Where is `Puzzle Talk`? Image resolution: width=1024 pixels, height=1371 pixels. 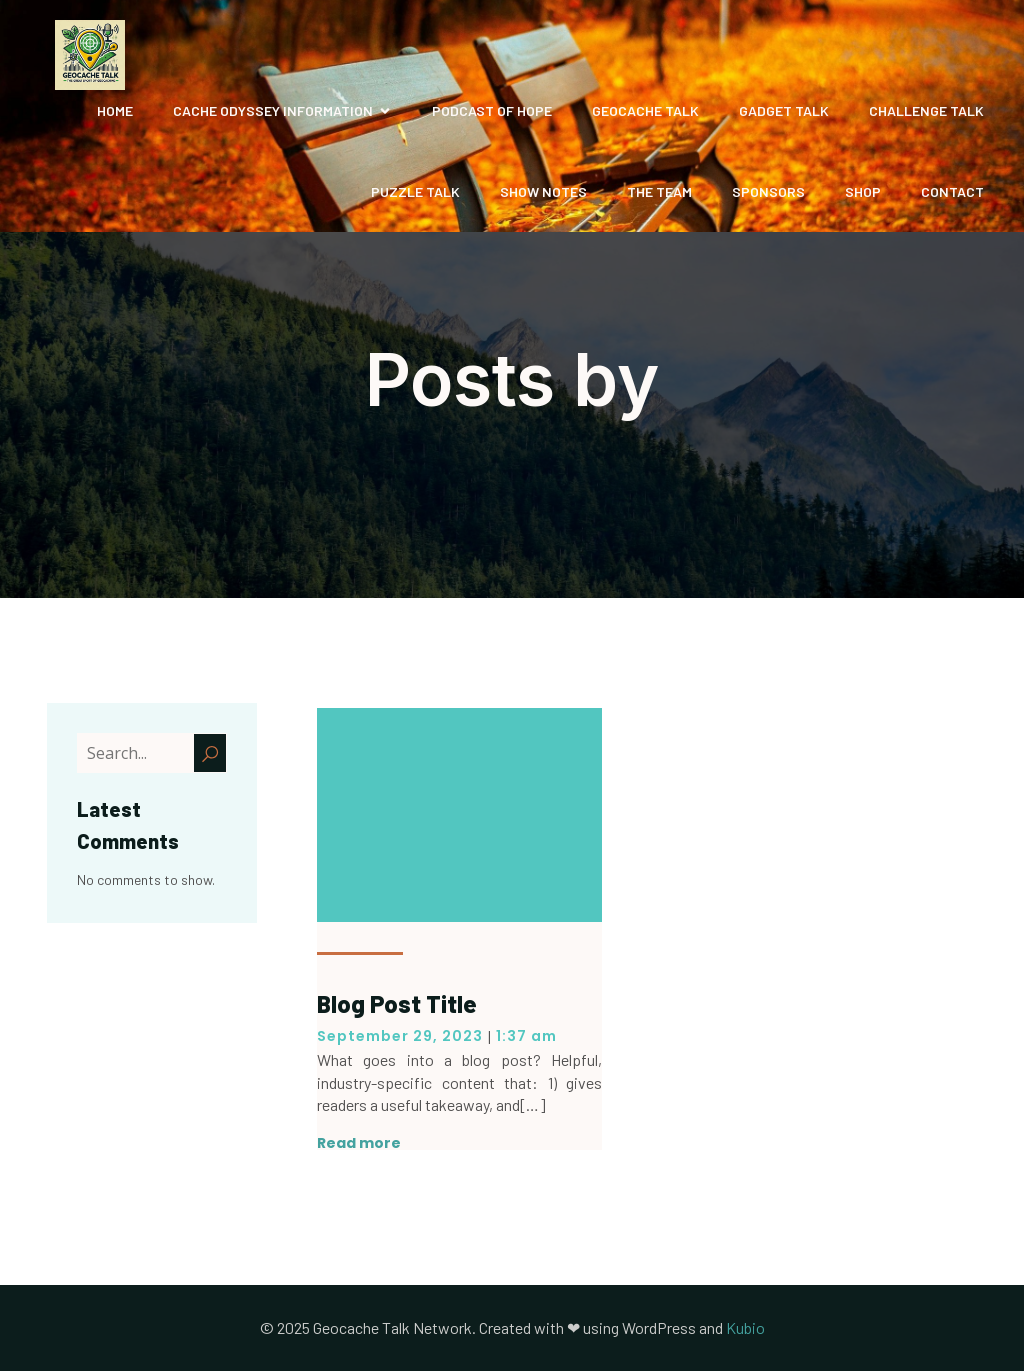 Puzzle Talk is located at coordinates (415, 191).